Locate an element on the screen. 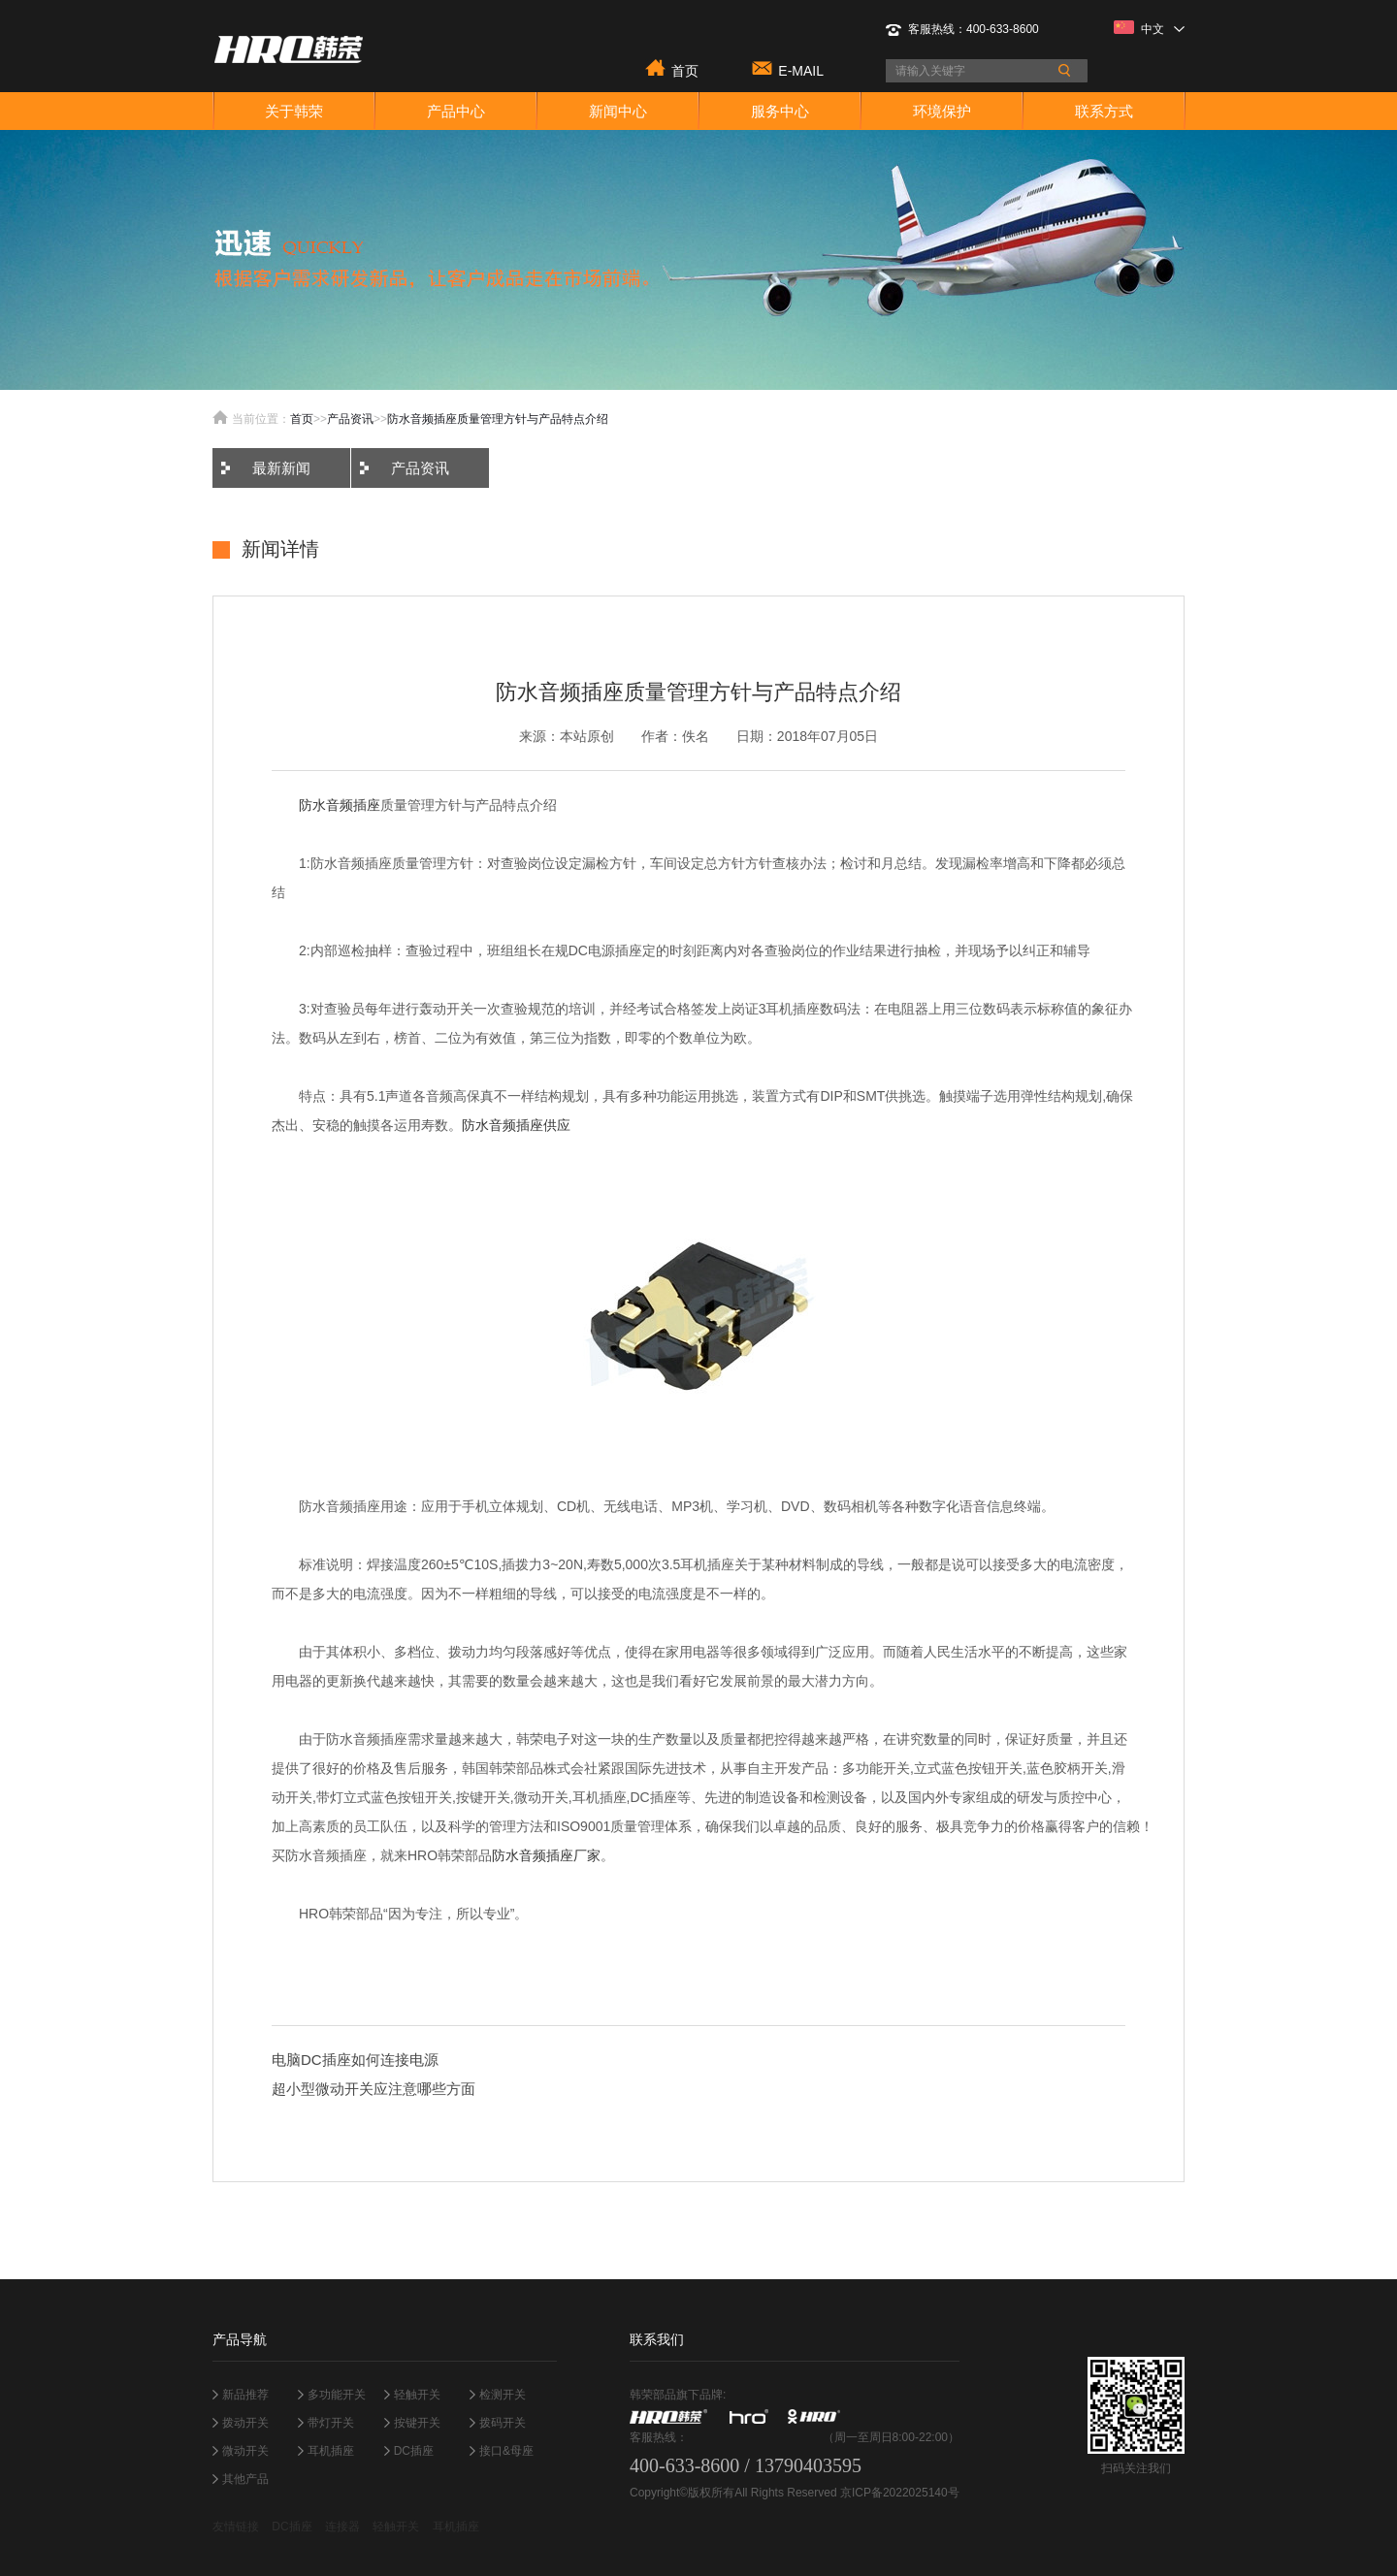  防水音频插座 is located at coordinates (339, 805).